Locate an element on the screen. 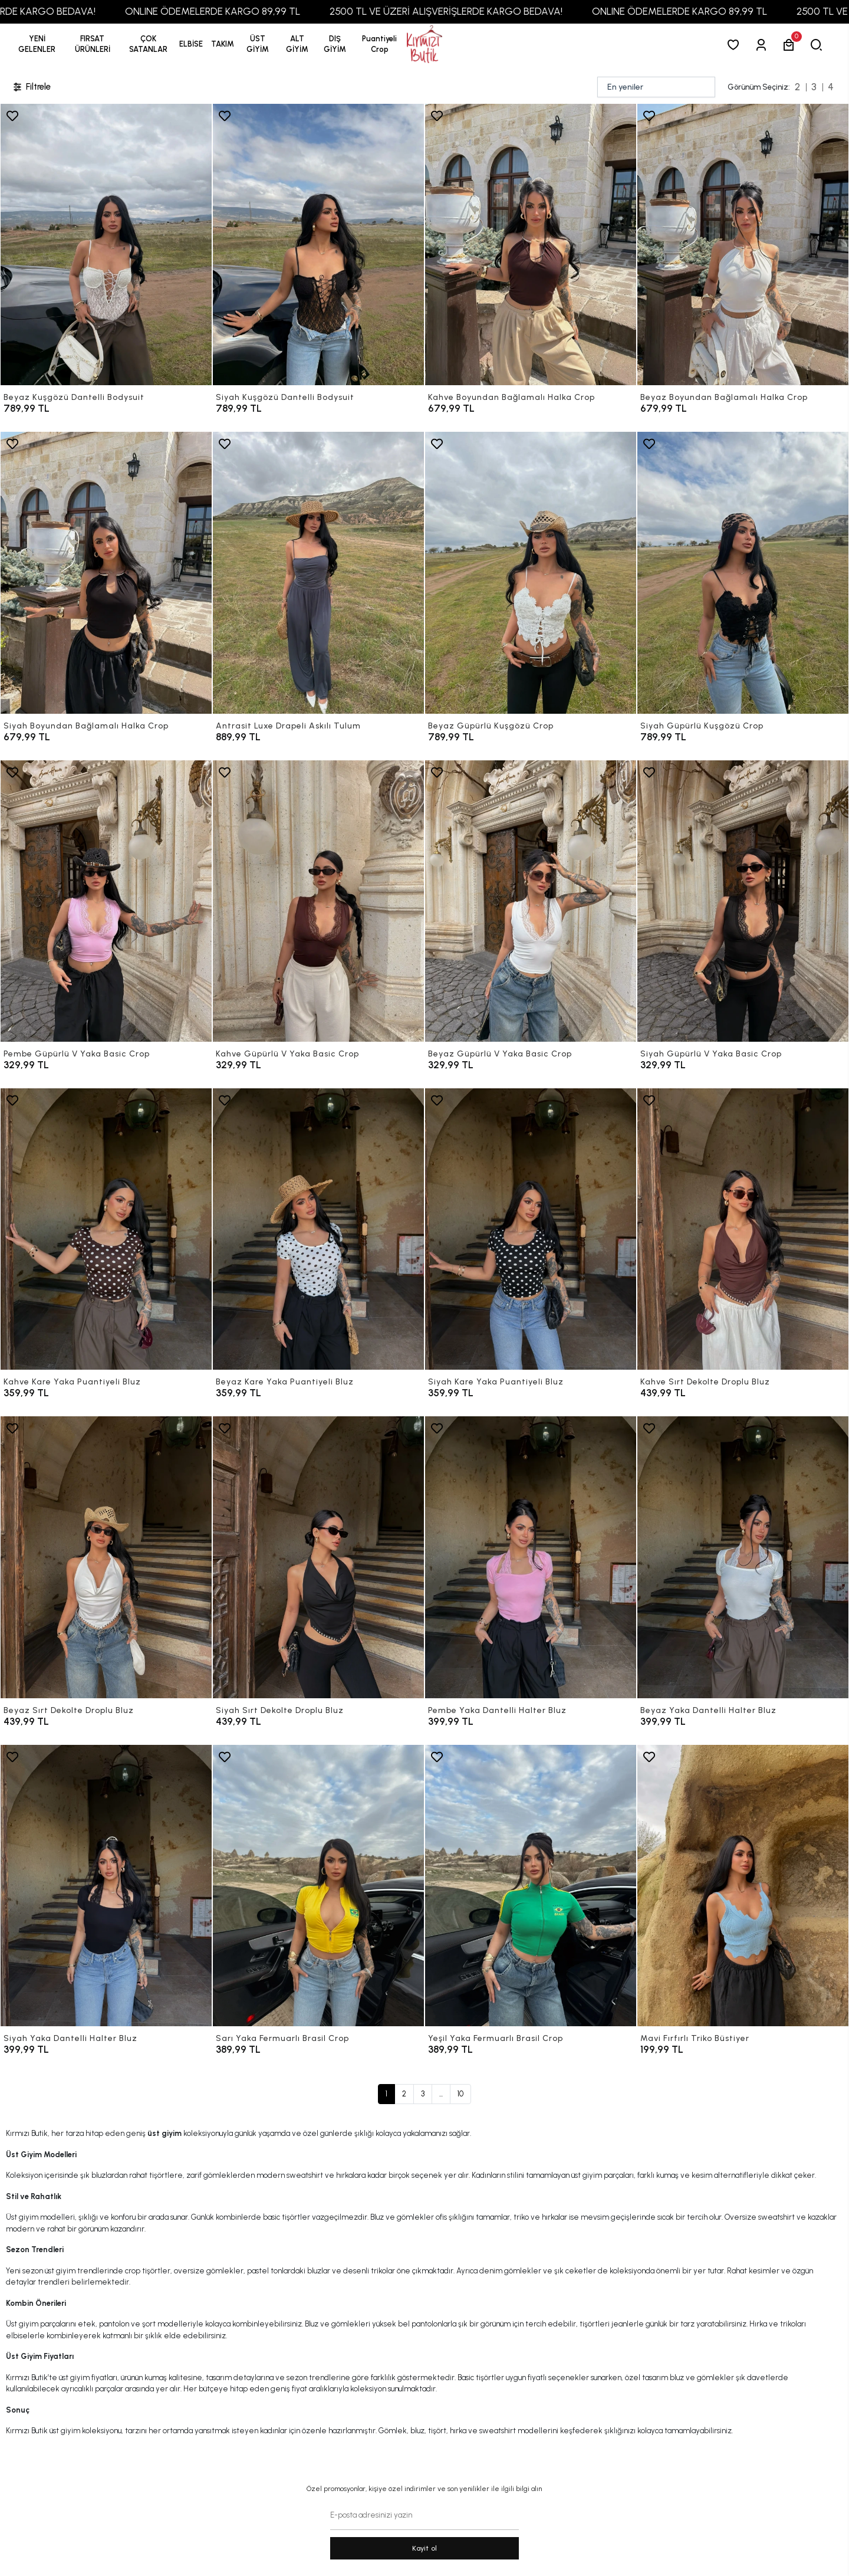 The image size is (849, 2576). [Kahve Güpürlü V Yaka Basic Crop] is located at coordinates (318, 901).